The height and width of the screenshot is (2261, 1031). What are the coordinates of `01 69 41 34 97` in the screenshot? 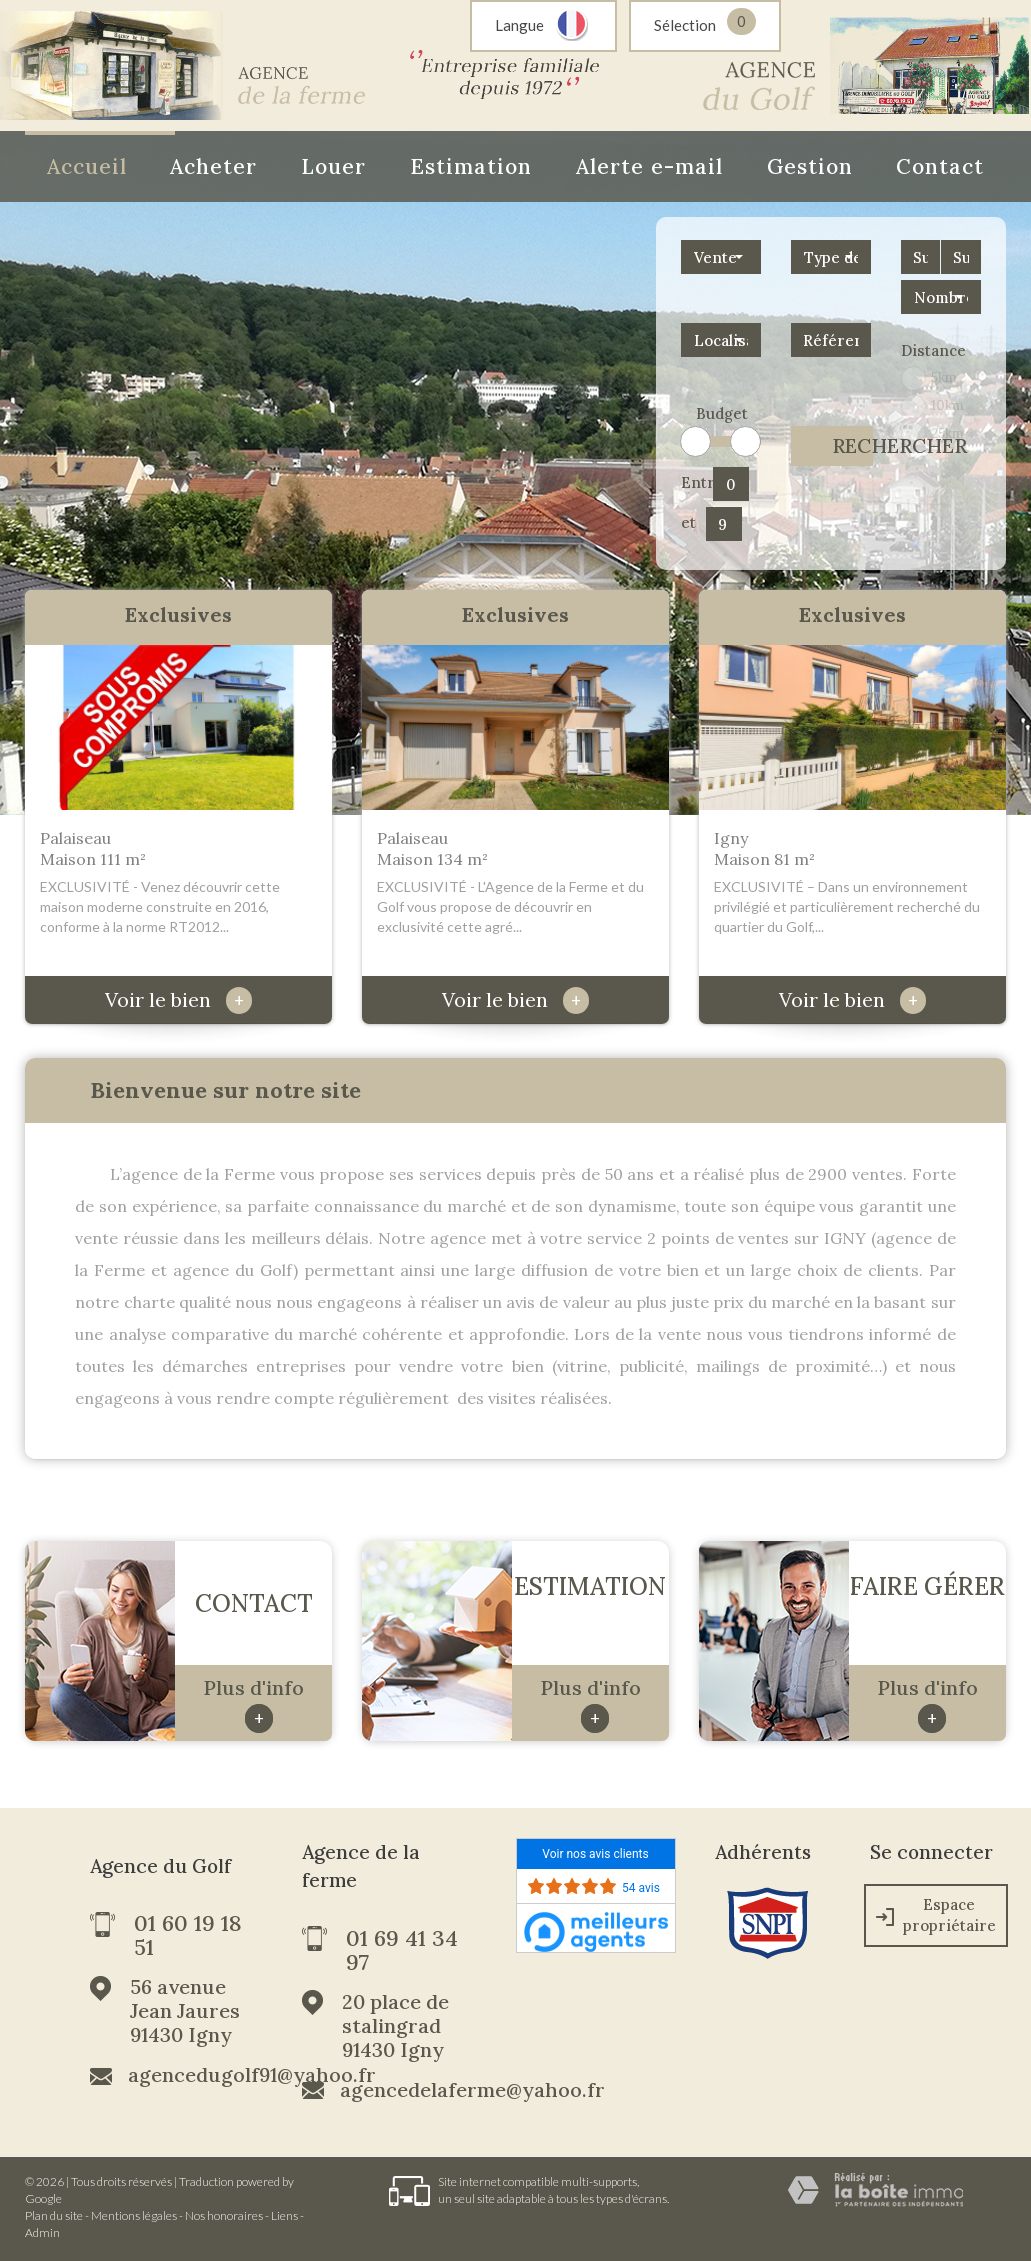 It's located at (402, 1950).